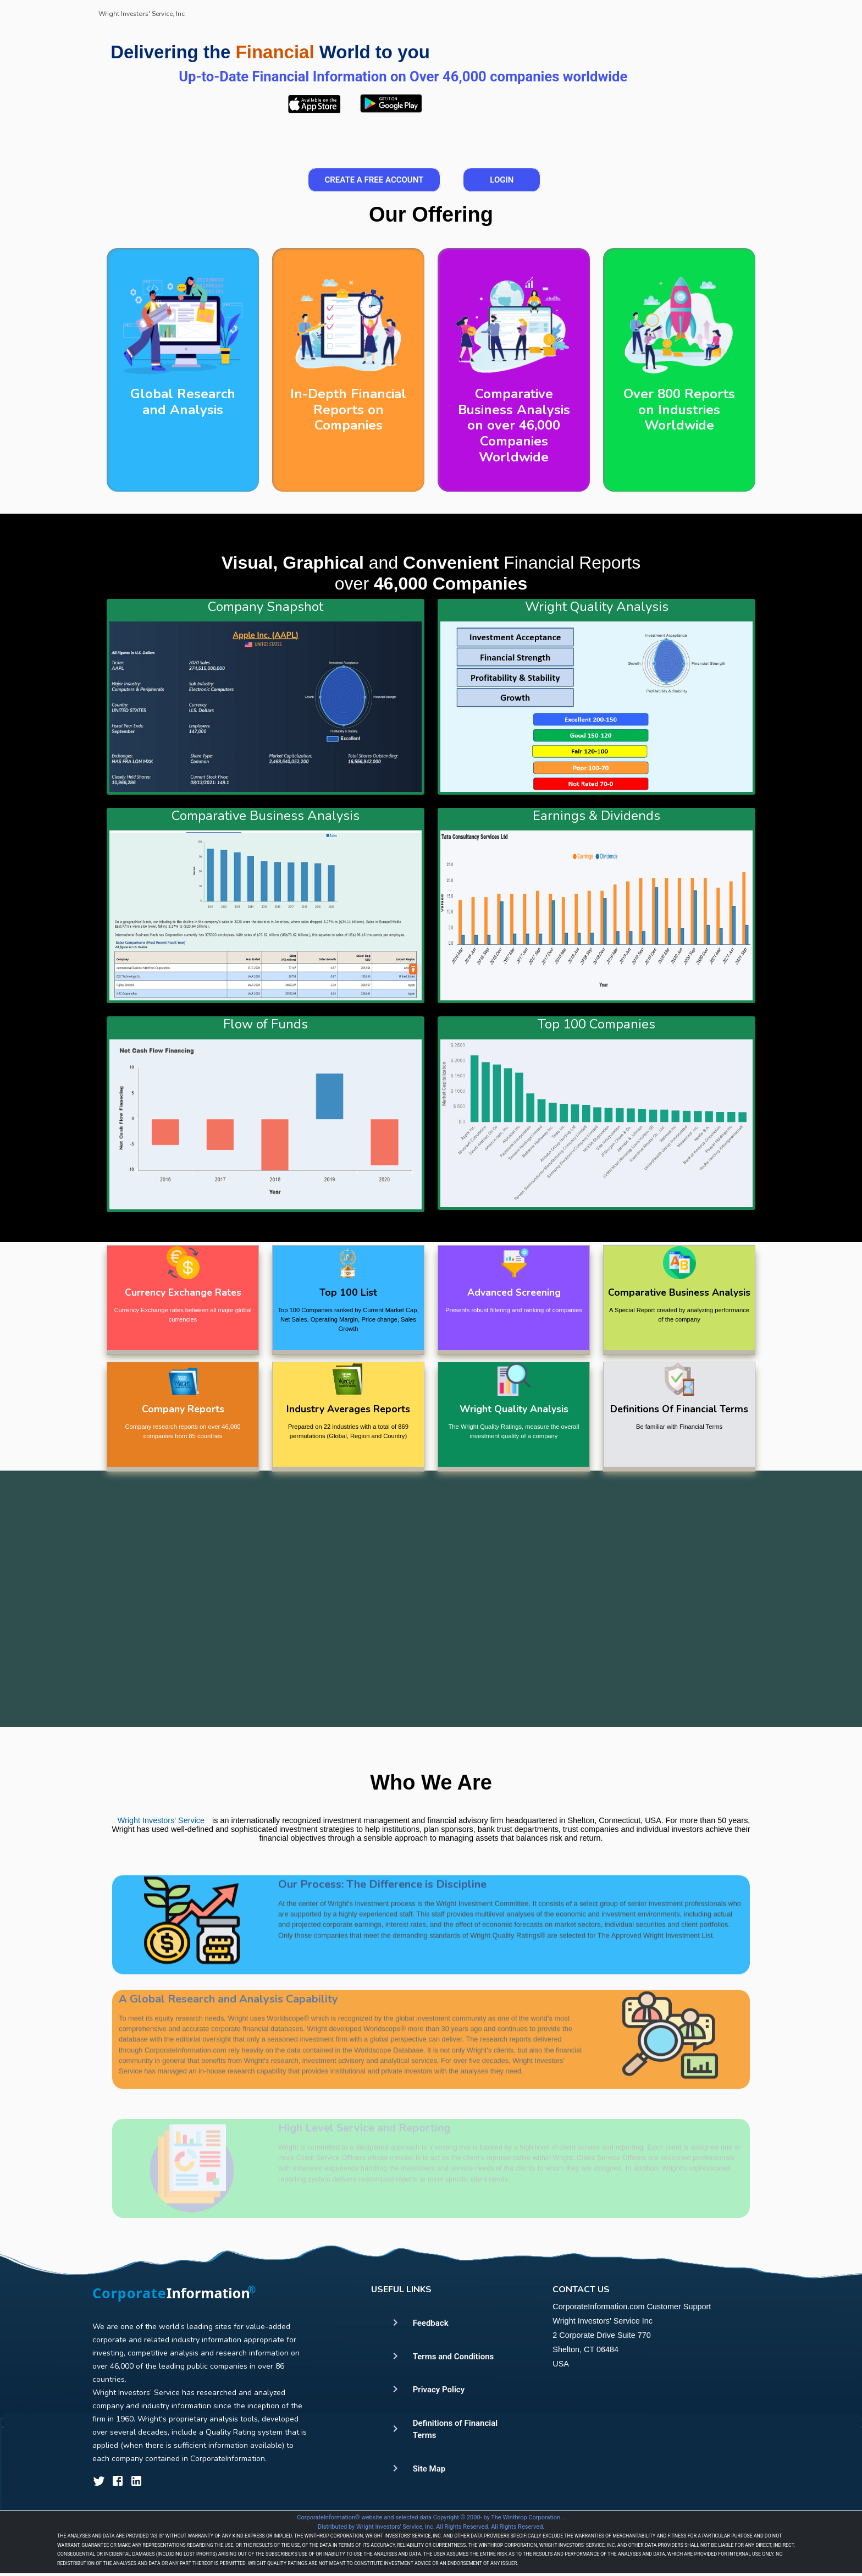  What do you see at coordinates (348, 1409) in the screenshot?
I see `Industry Averages Reports` at bounding box center [348, 1409].